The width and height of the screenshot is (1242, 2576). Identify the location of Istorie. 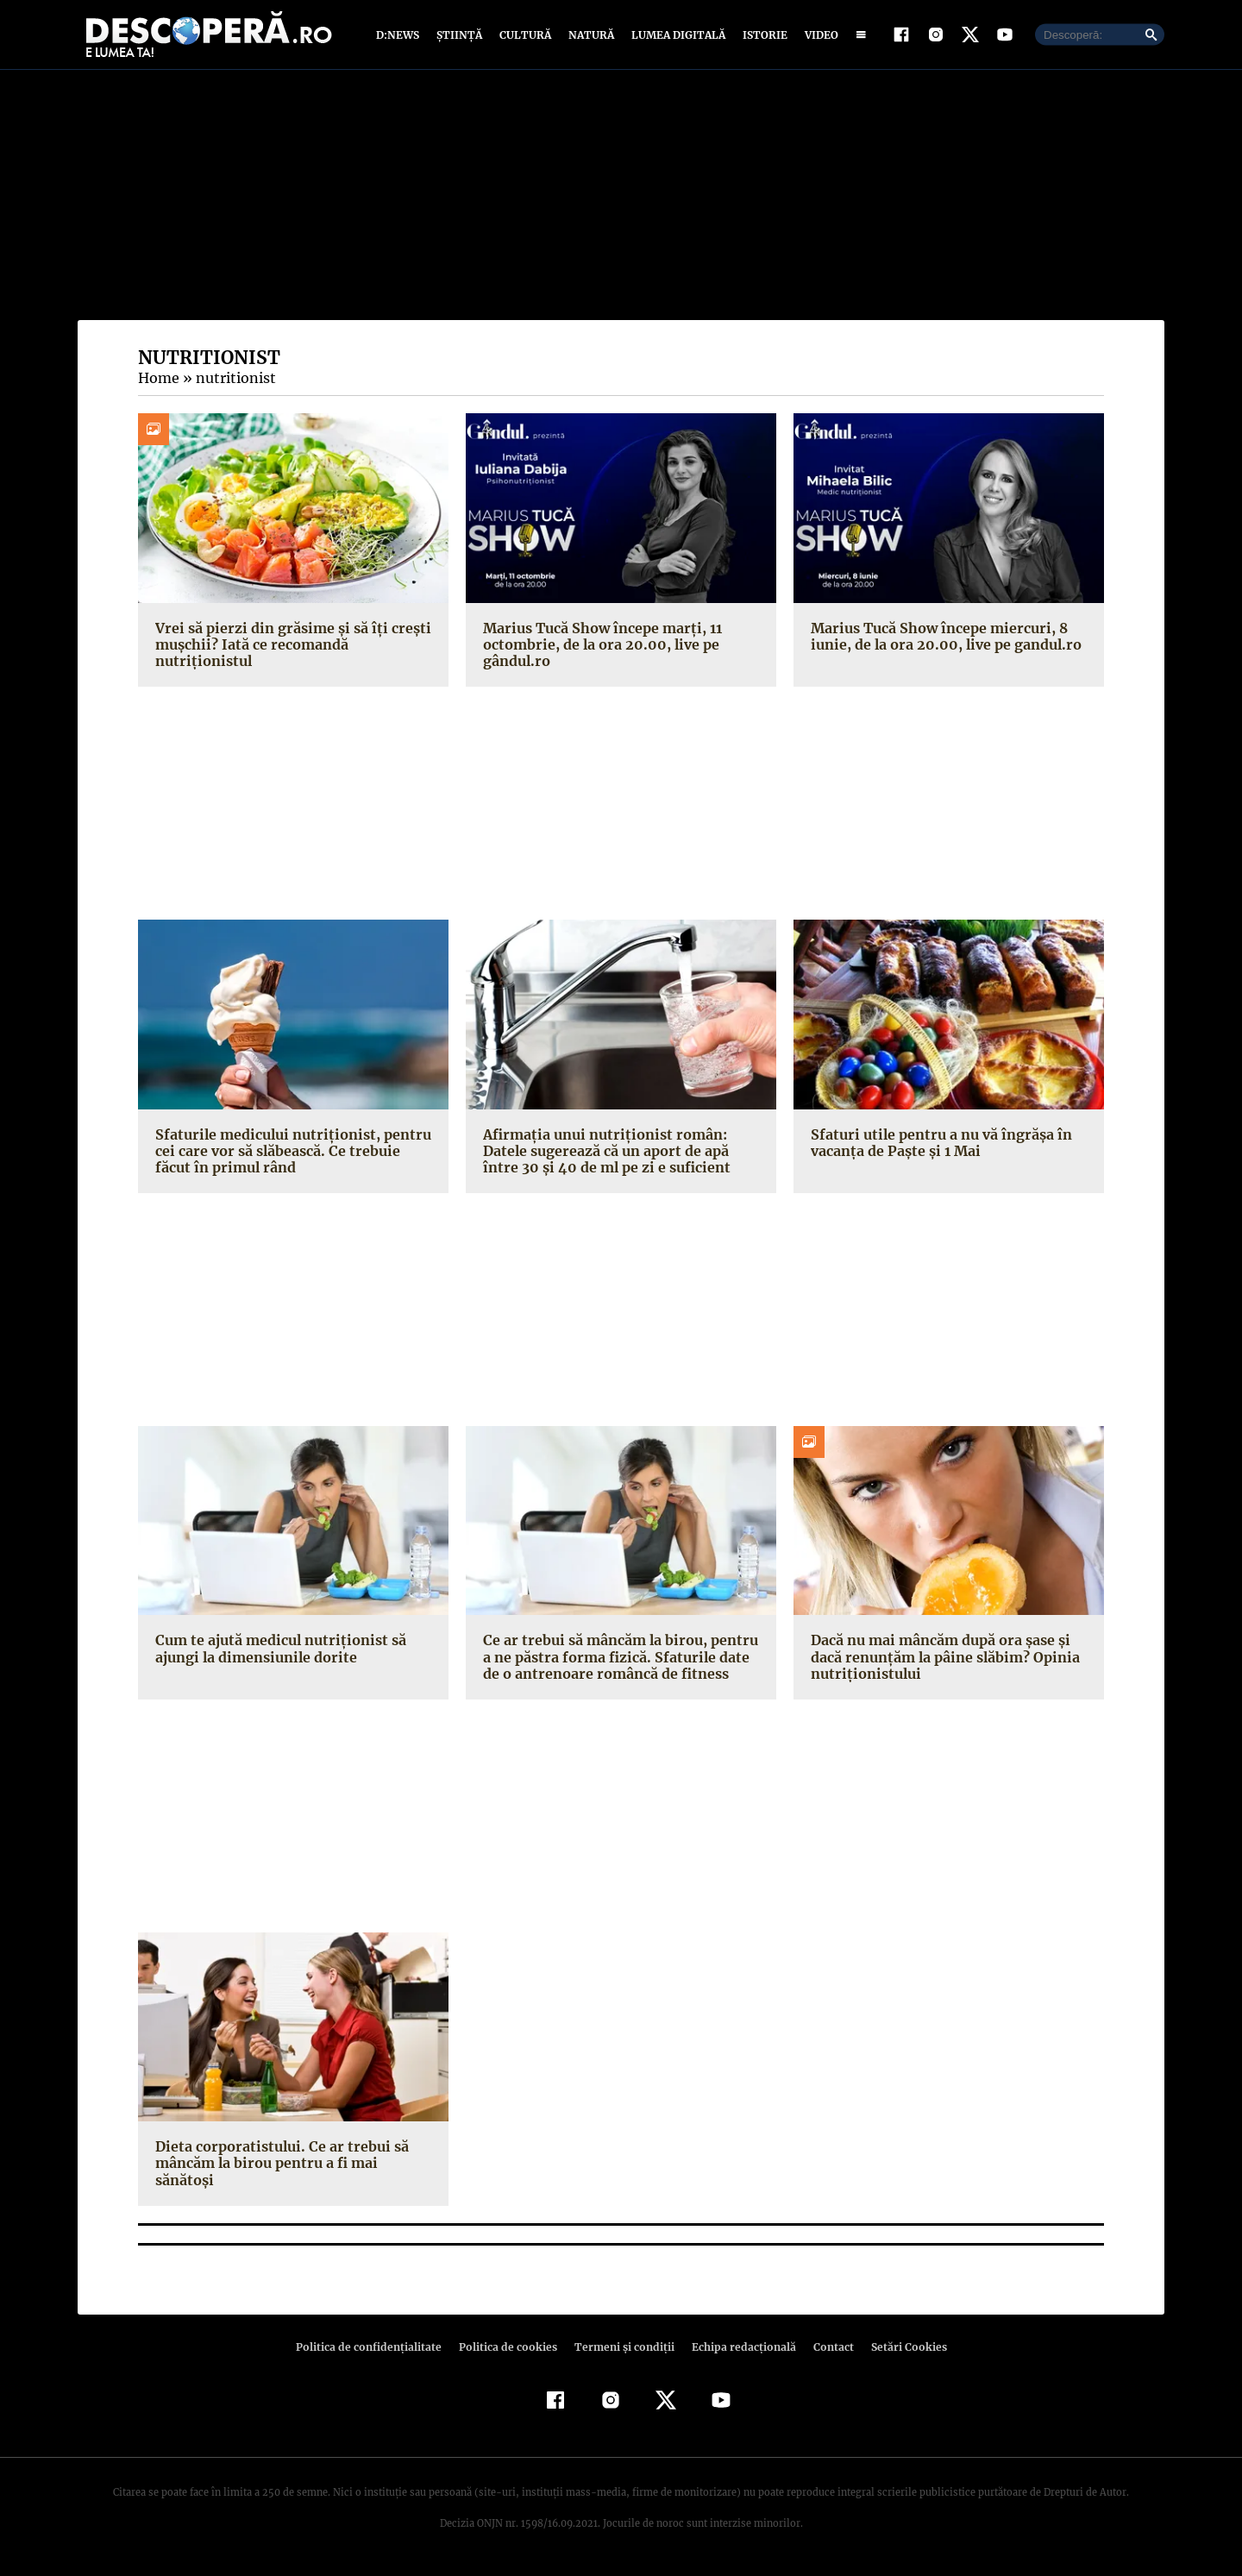
(761, 36).